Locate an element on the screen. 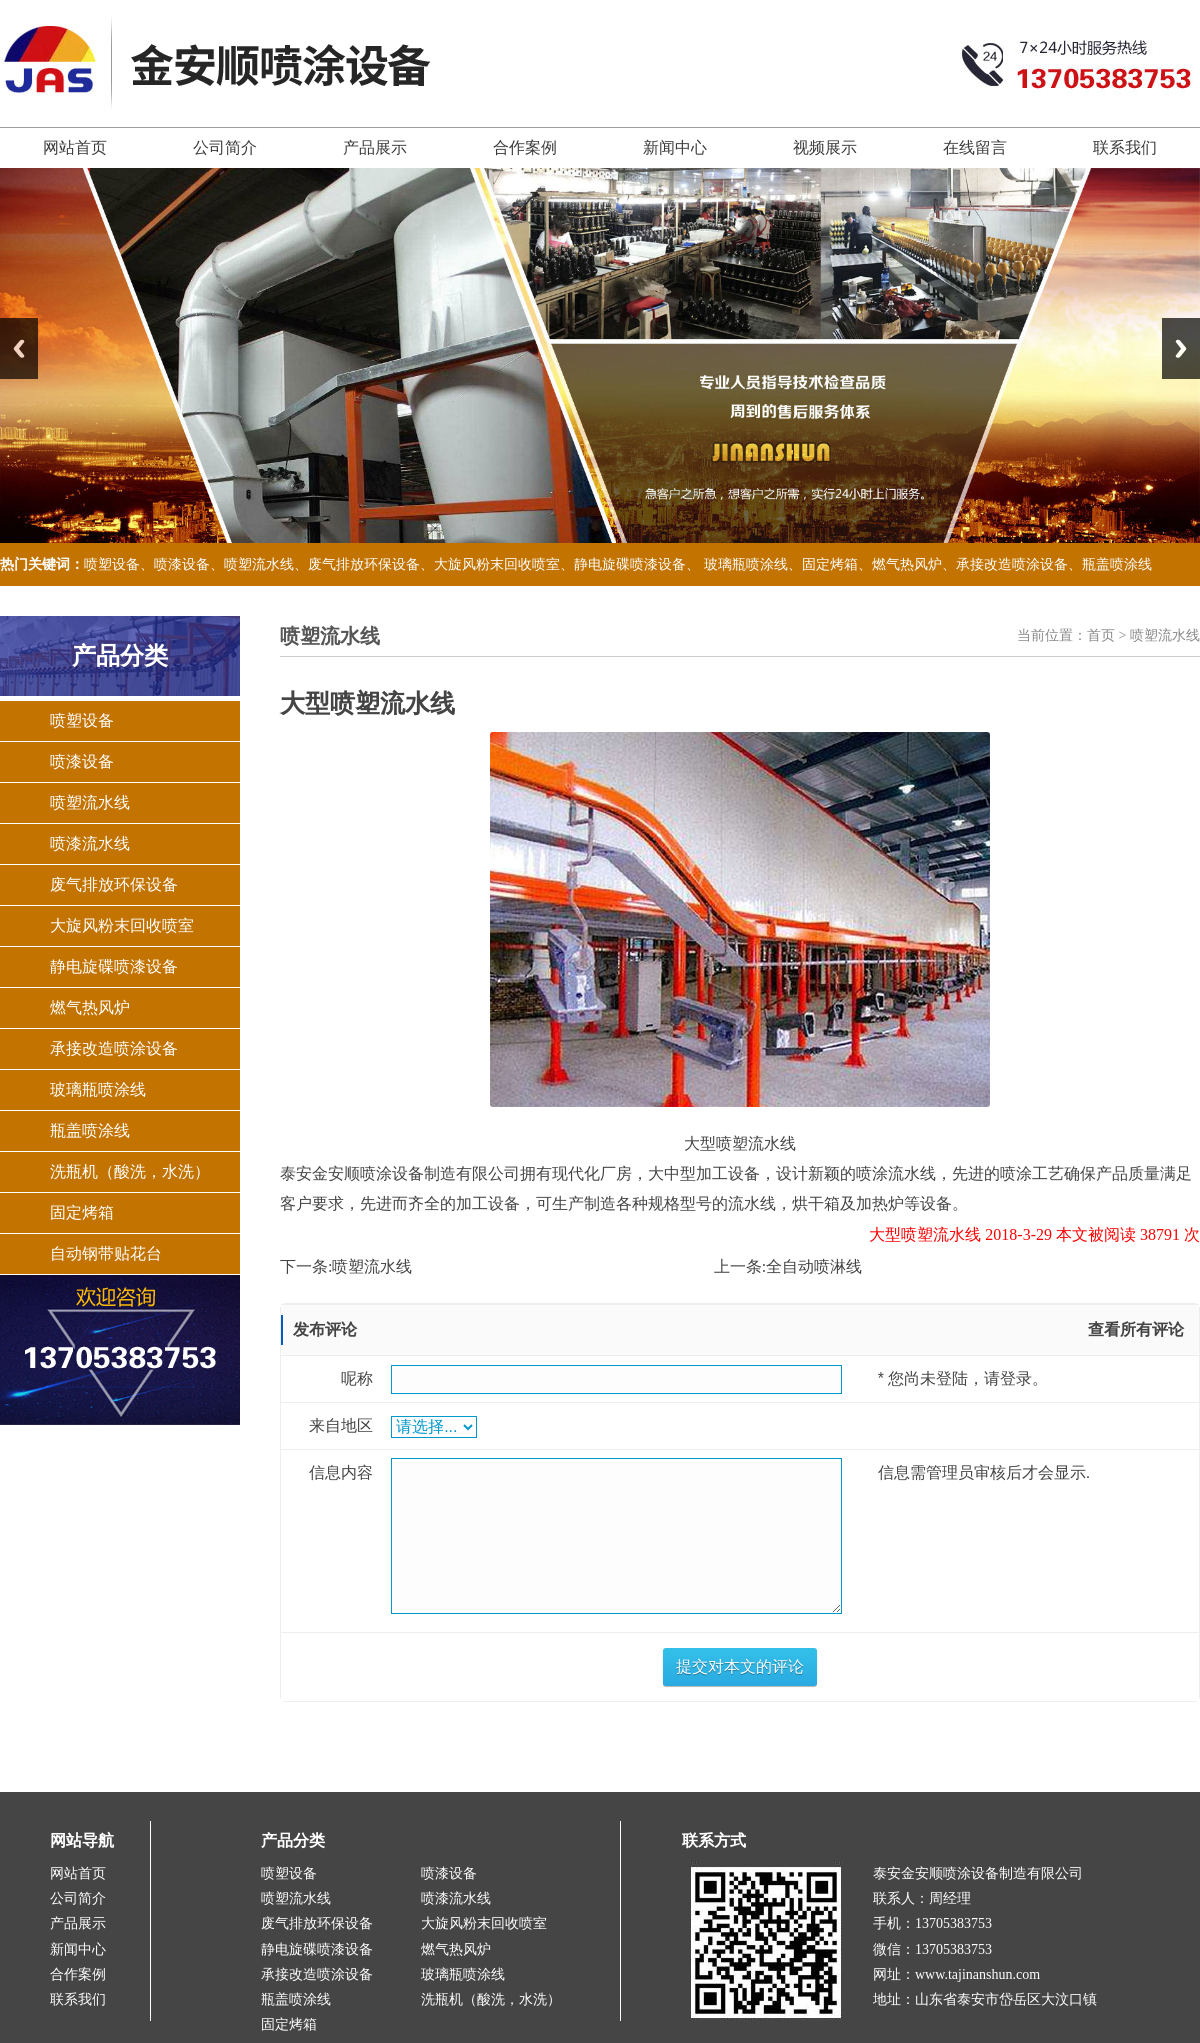 This screenshot has height=2043, width=1200. 产品展示 is located at coordinates (375, 147).